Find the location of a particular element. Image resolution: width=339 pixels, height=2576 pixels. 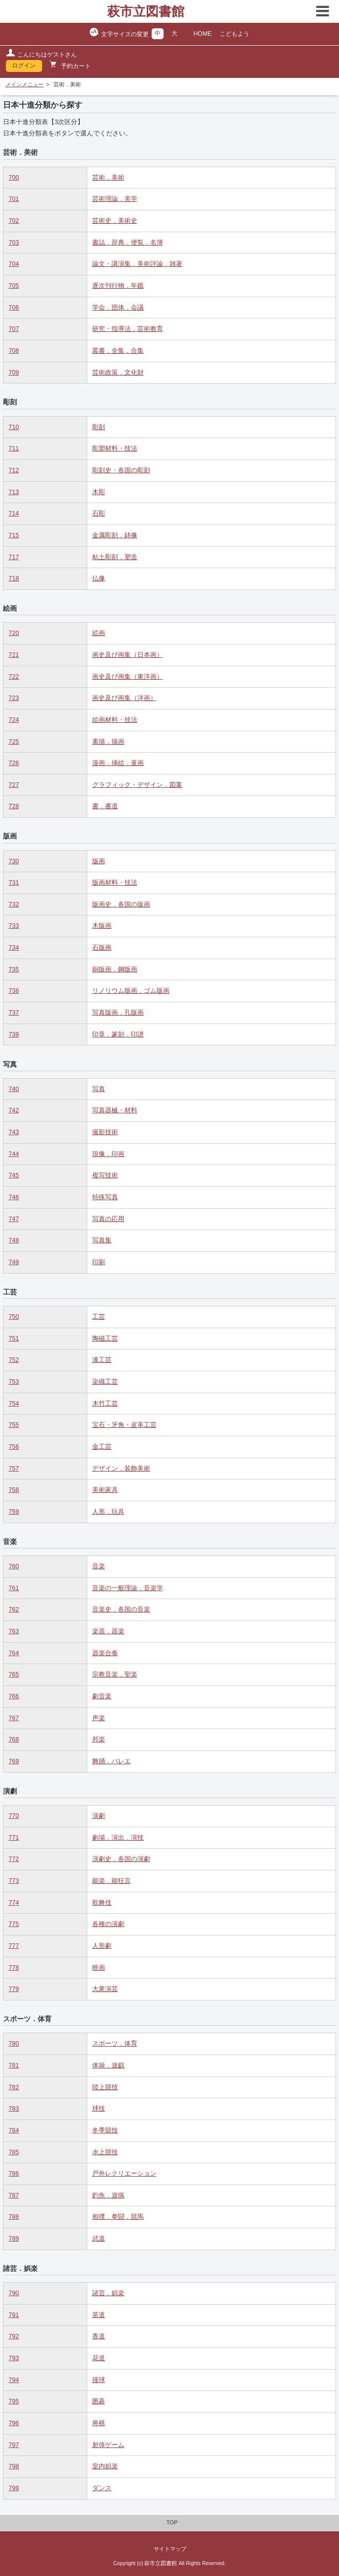

771 is located at coordinates (13, 1837).